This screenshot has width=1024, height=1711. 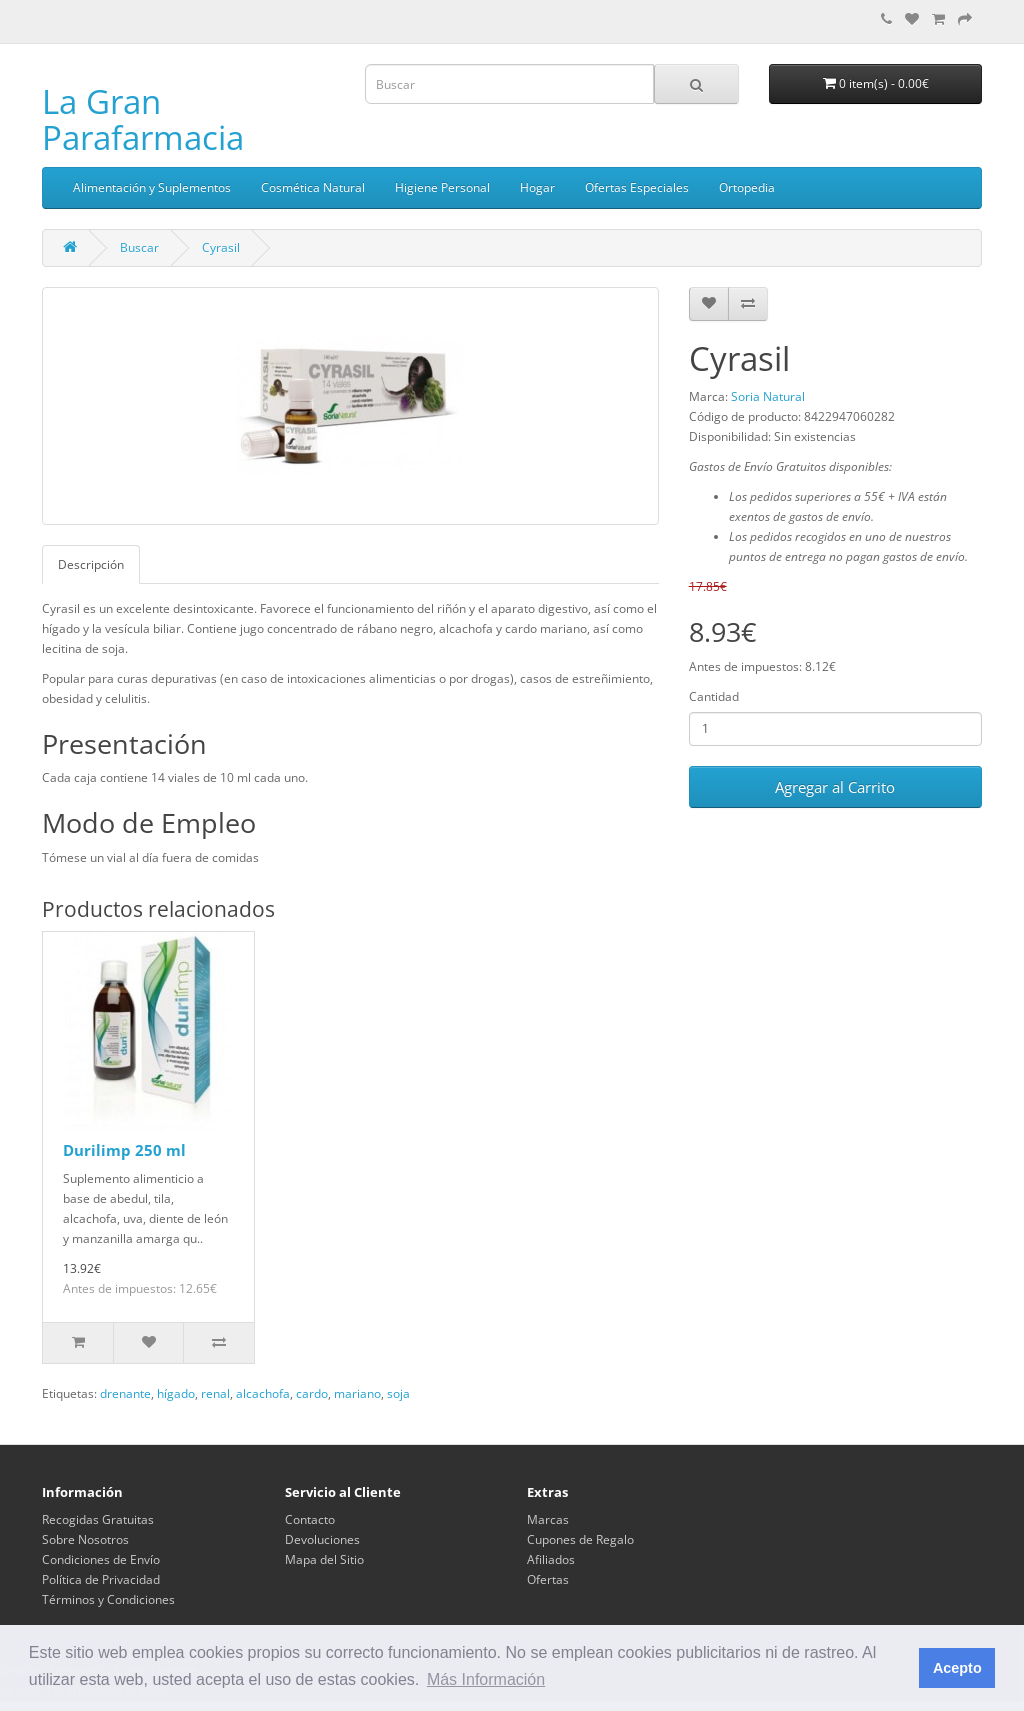 I want to click on Afiliados, so click(x=551, y=1559).